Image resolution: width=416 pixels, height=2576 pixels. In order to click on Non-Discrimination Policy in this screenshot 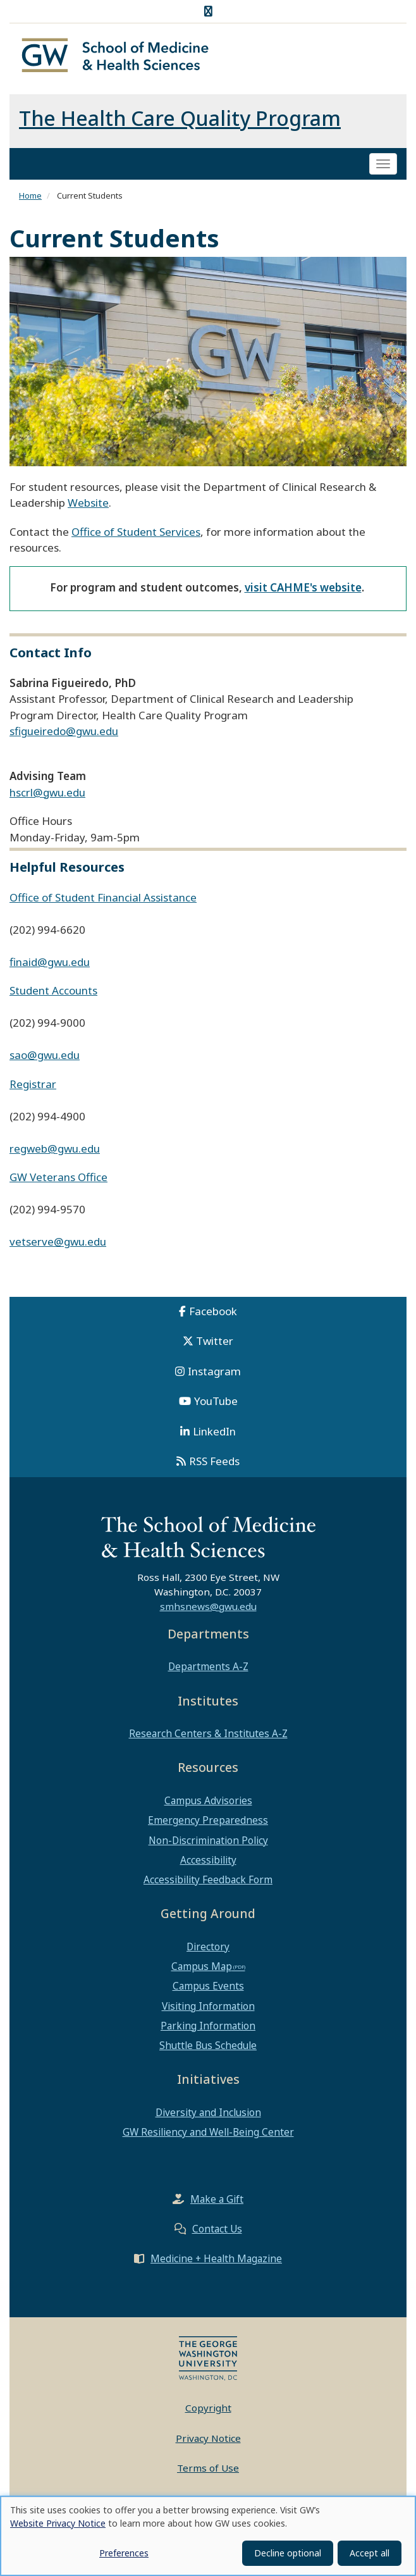, I will do `click(208, 1844)`.